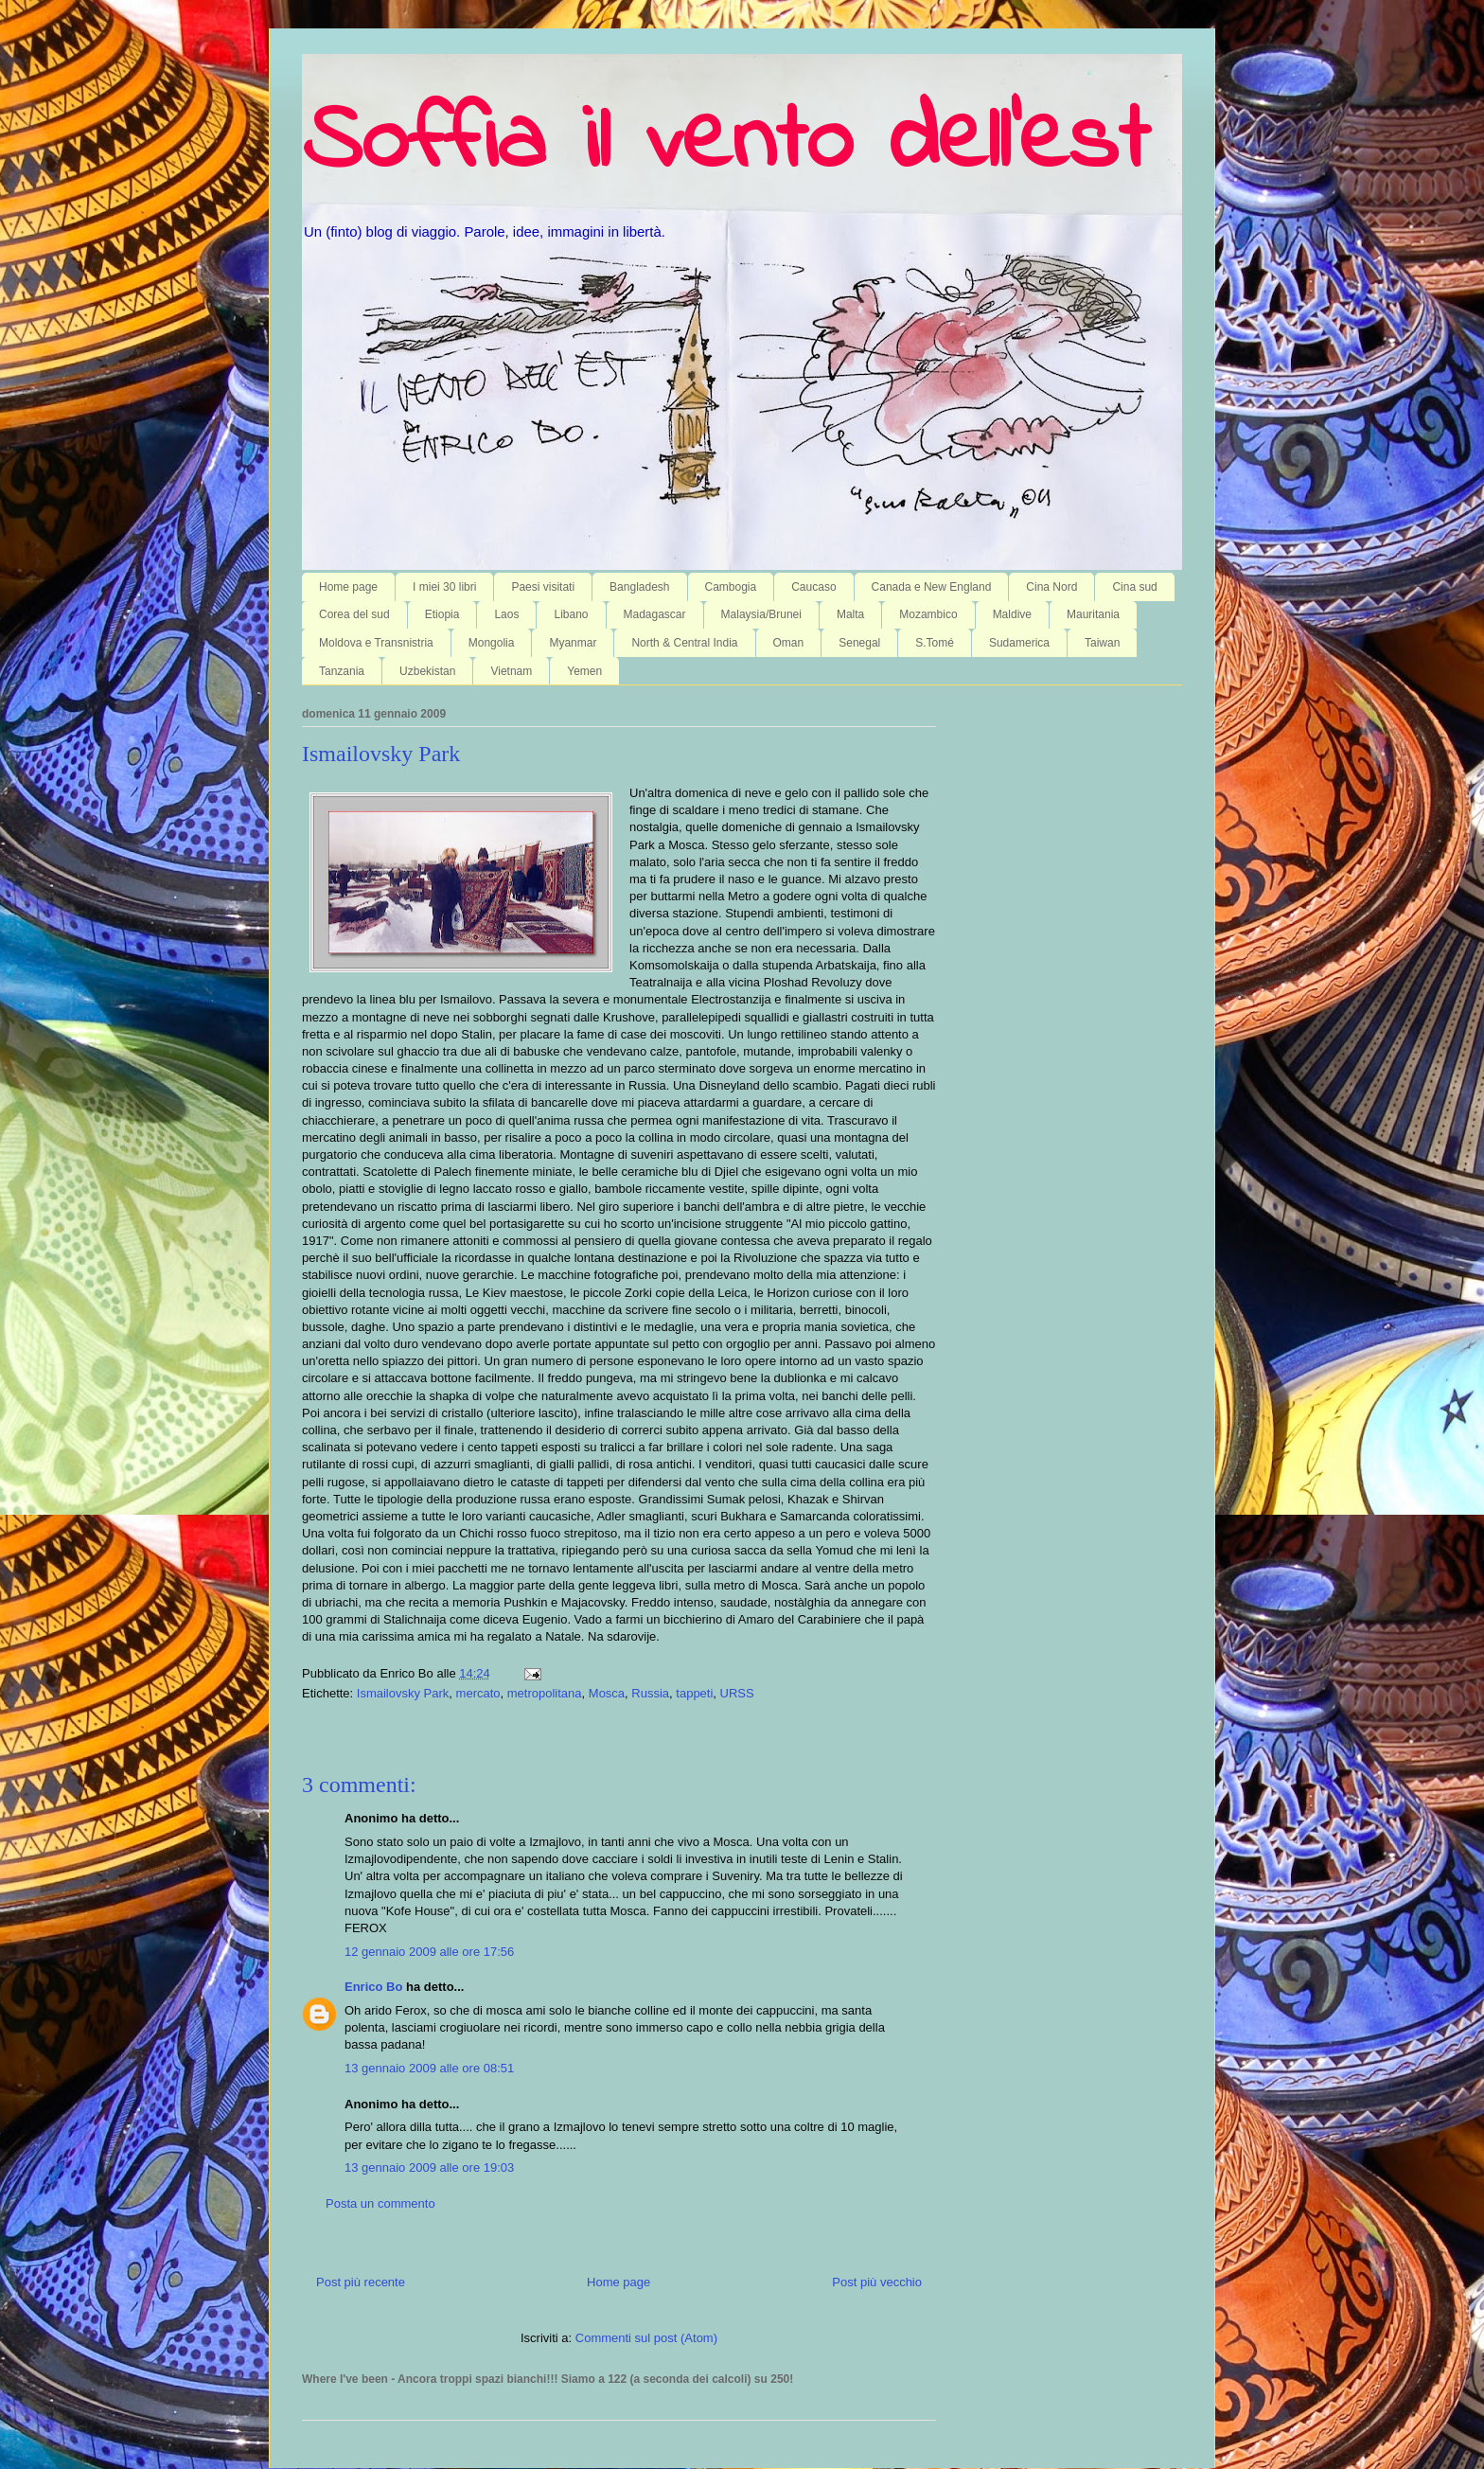 The height and width of the screenshot is (2469, 1484). What do you see at coordinates (1012, 614) in the screenshot?
I see `Maldive` at bounding box center [1012, 614].